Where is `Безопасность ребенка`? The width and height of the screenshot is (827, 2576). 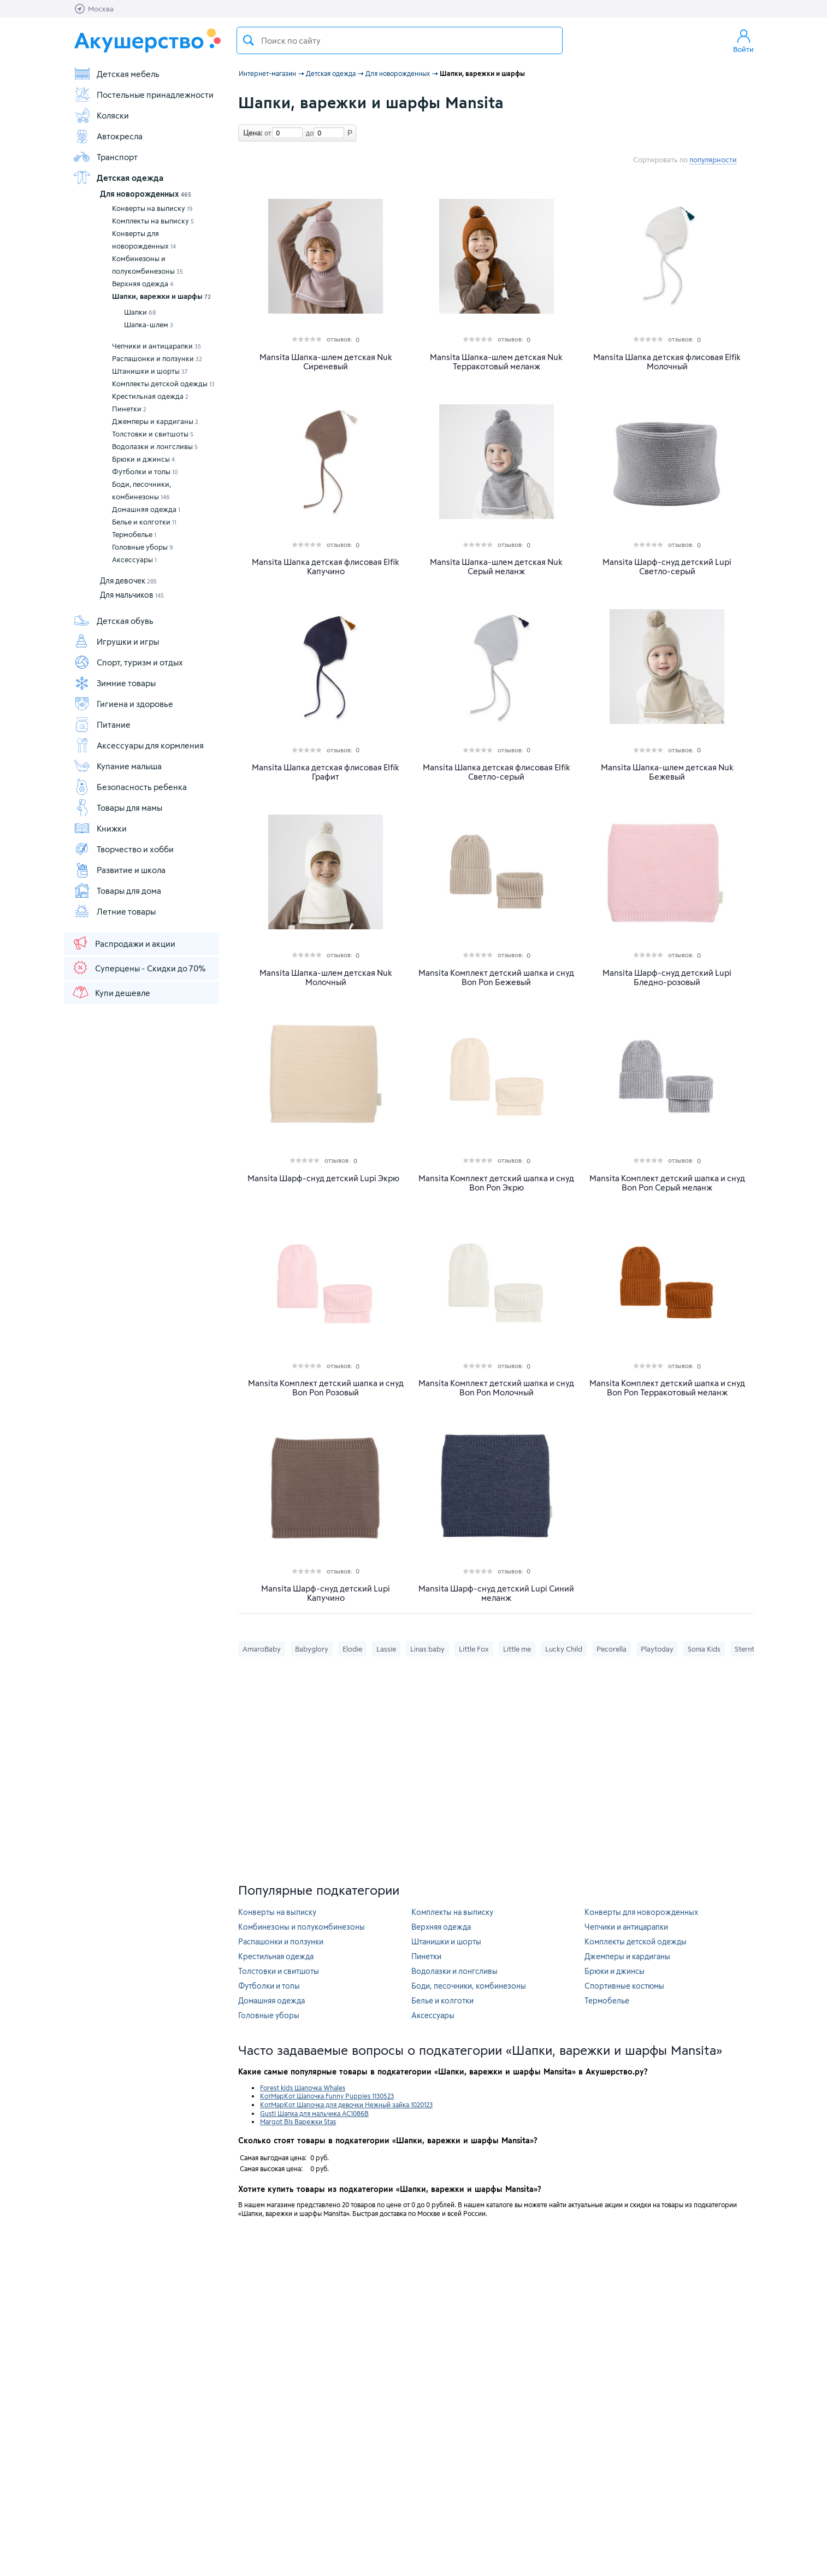 Безопасность ребенка is located at coordinates (130, 786).